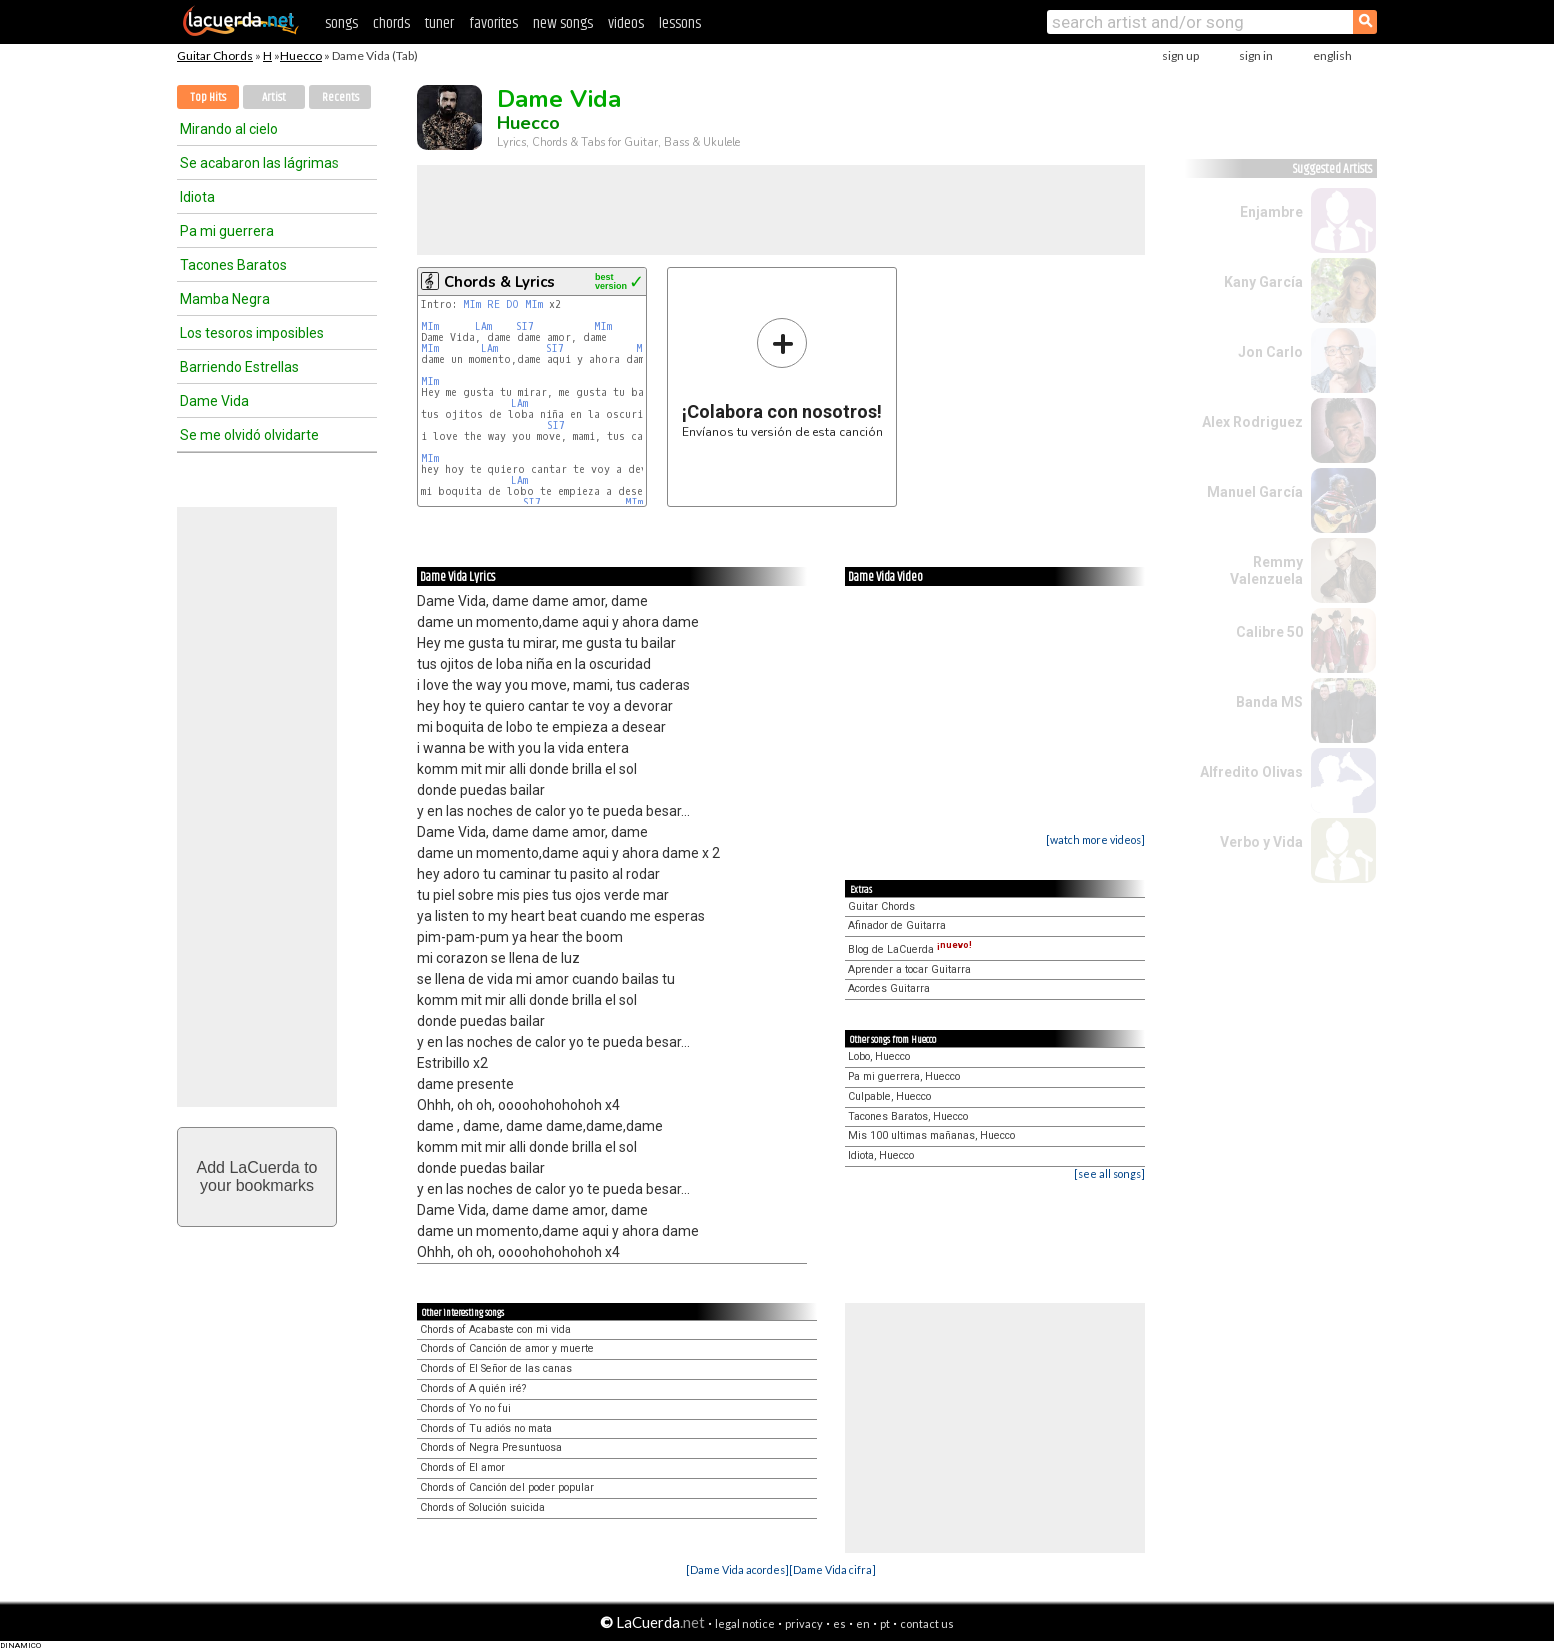 The width and height of the screenshot is (1554, 1650). Describe the element at coordinates (439, 23) in the screenshot. I see `tuner` at that location.